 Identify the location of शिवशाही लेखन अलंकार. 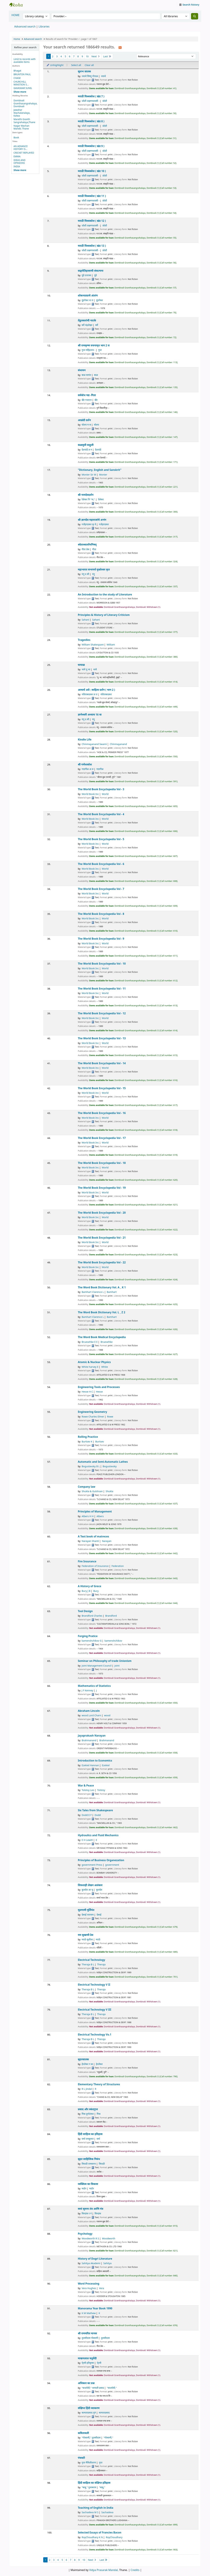
(90, 1885).